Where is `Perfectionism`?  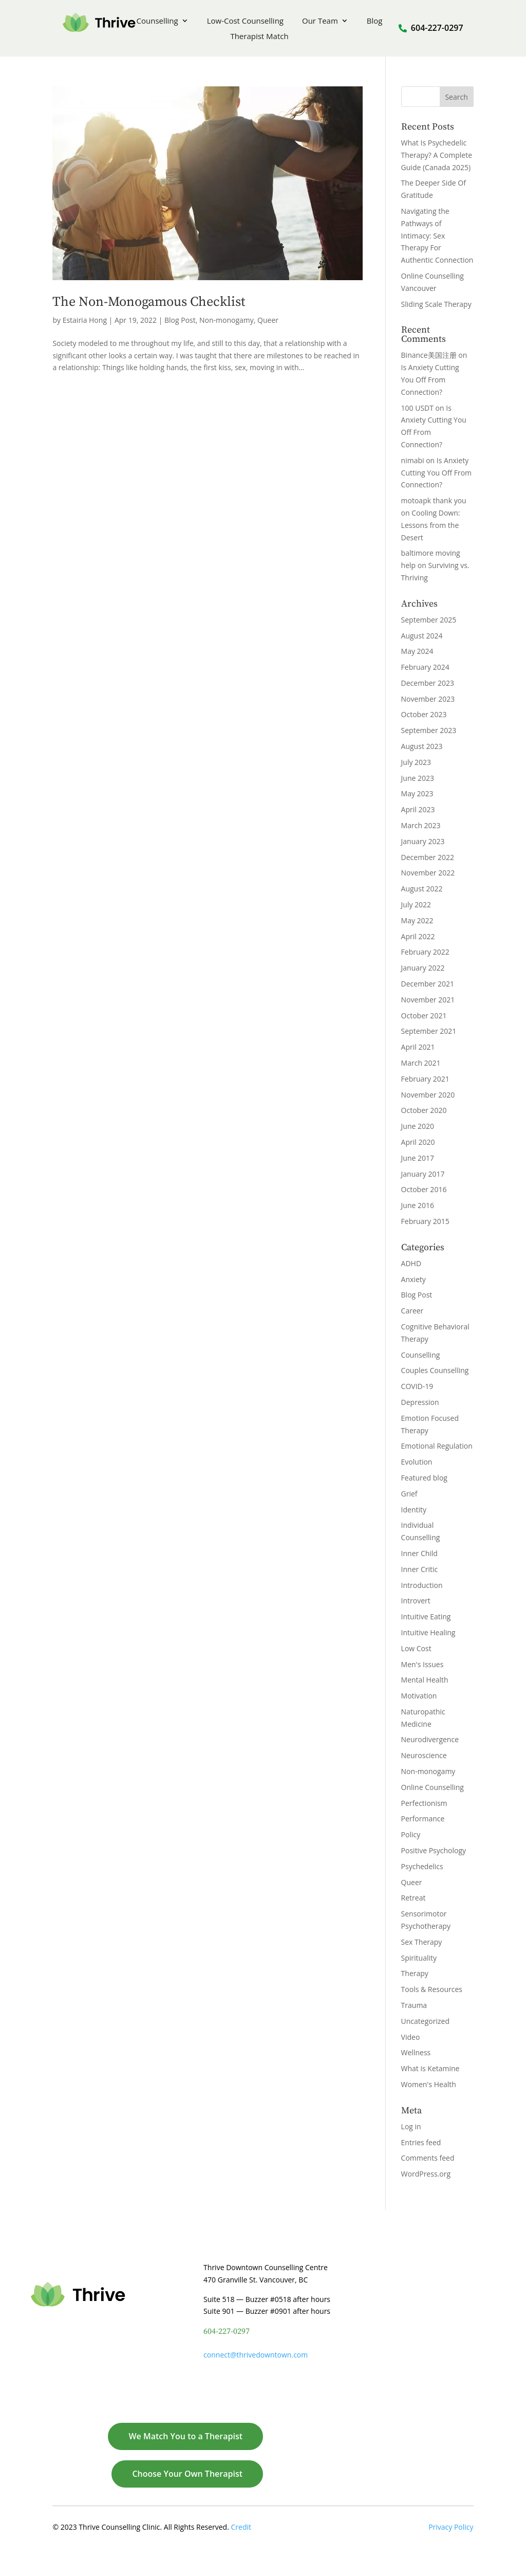
Perfectionism is located at coordinates (424, 1803).